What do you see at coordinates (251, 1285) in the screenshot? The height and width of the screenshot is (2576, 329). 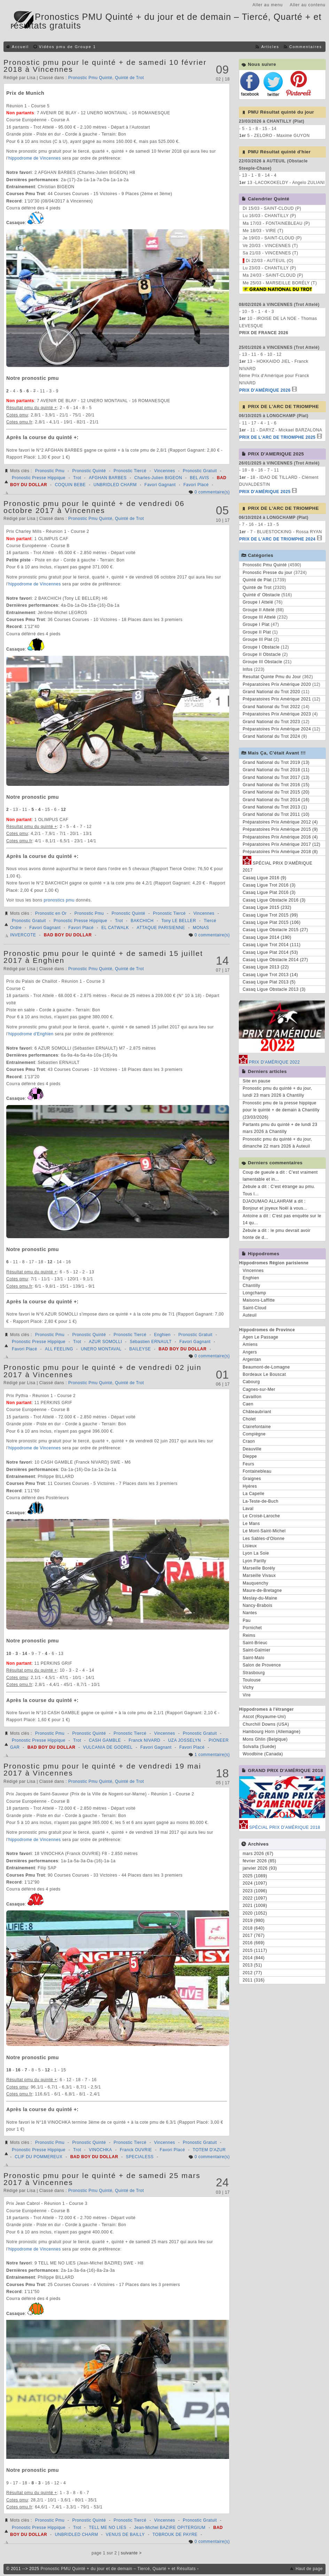 I see `Chantilly` at bounding box center [251, 1285].